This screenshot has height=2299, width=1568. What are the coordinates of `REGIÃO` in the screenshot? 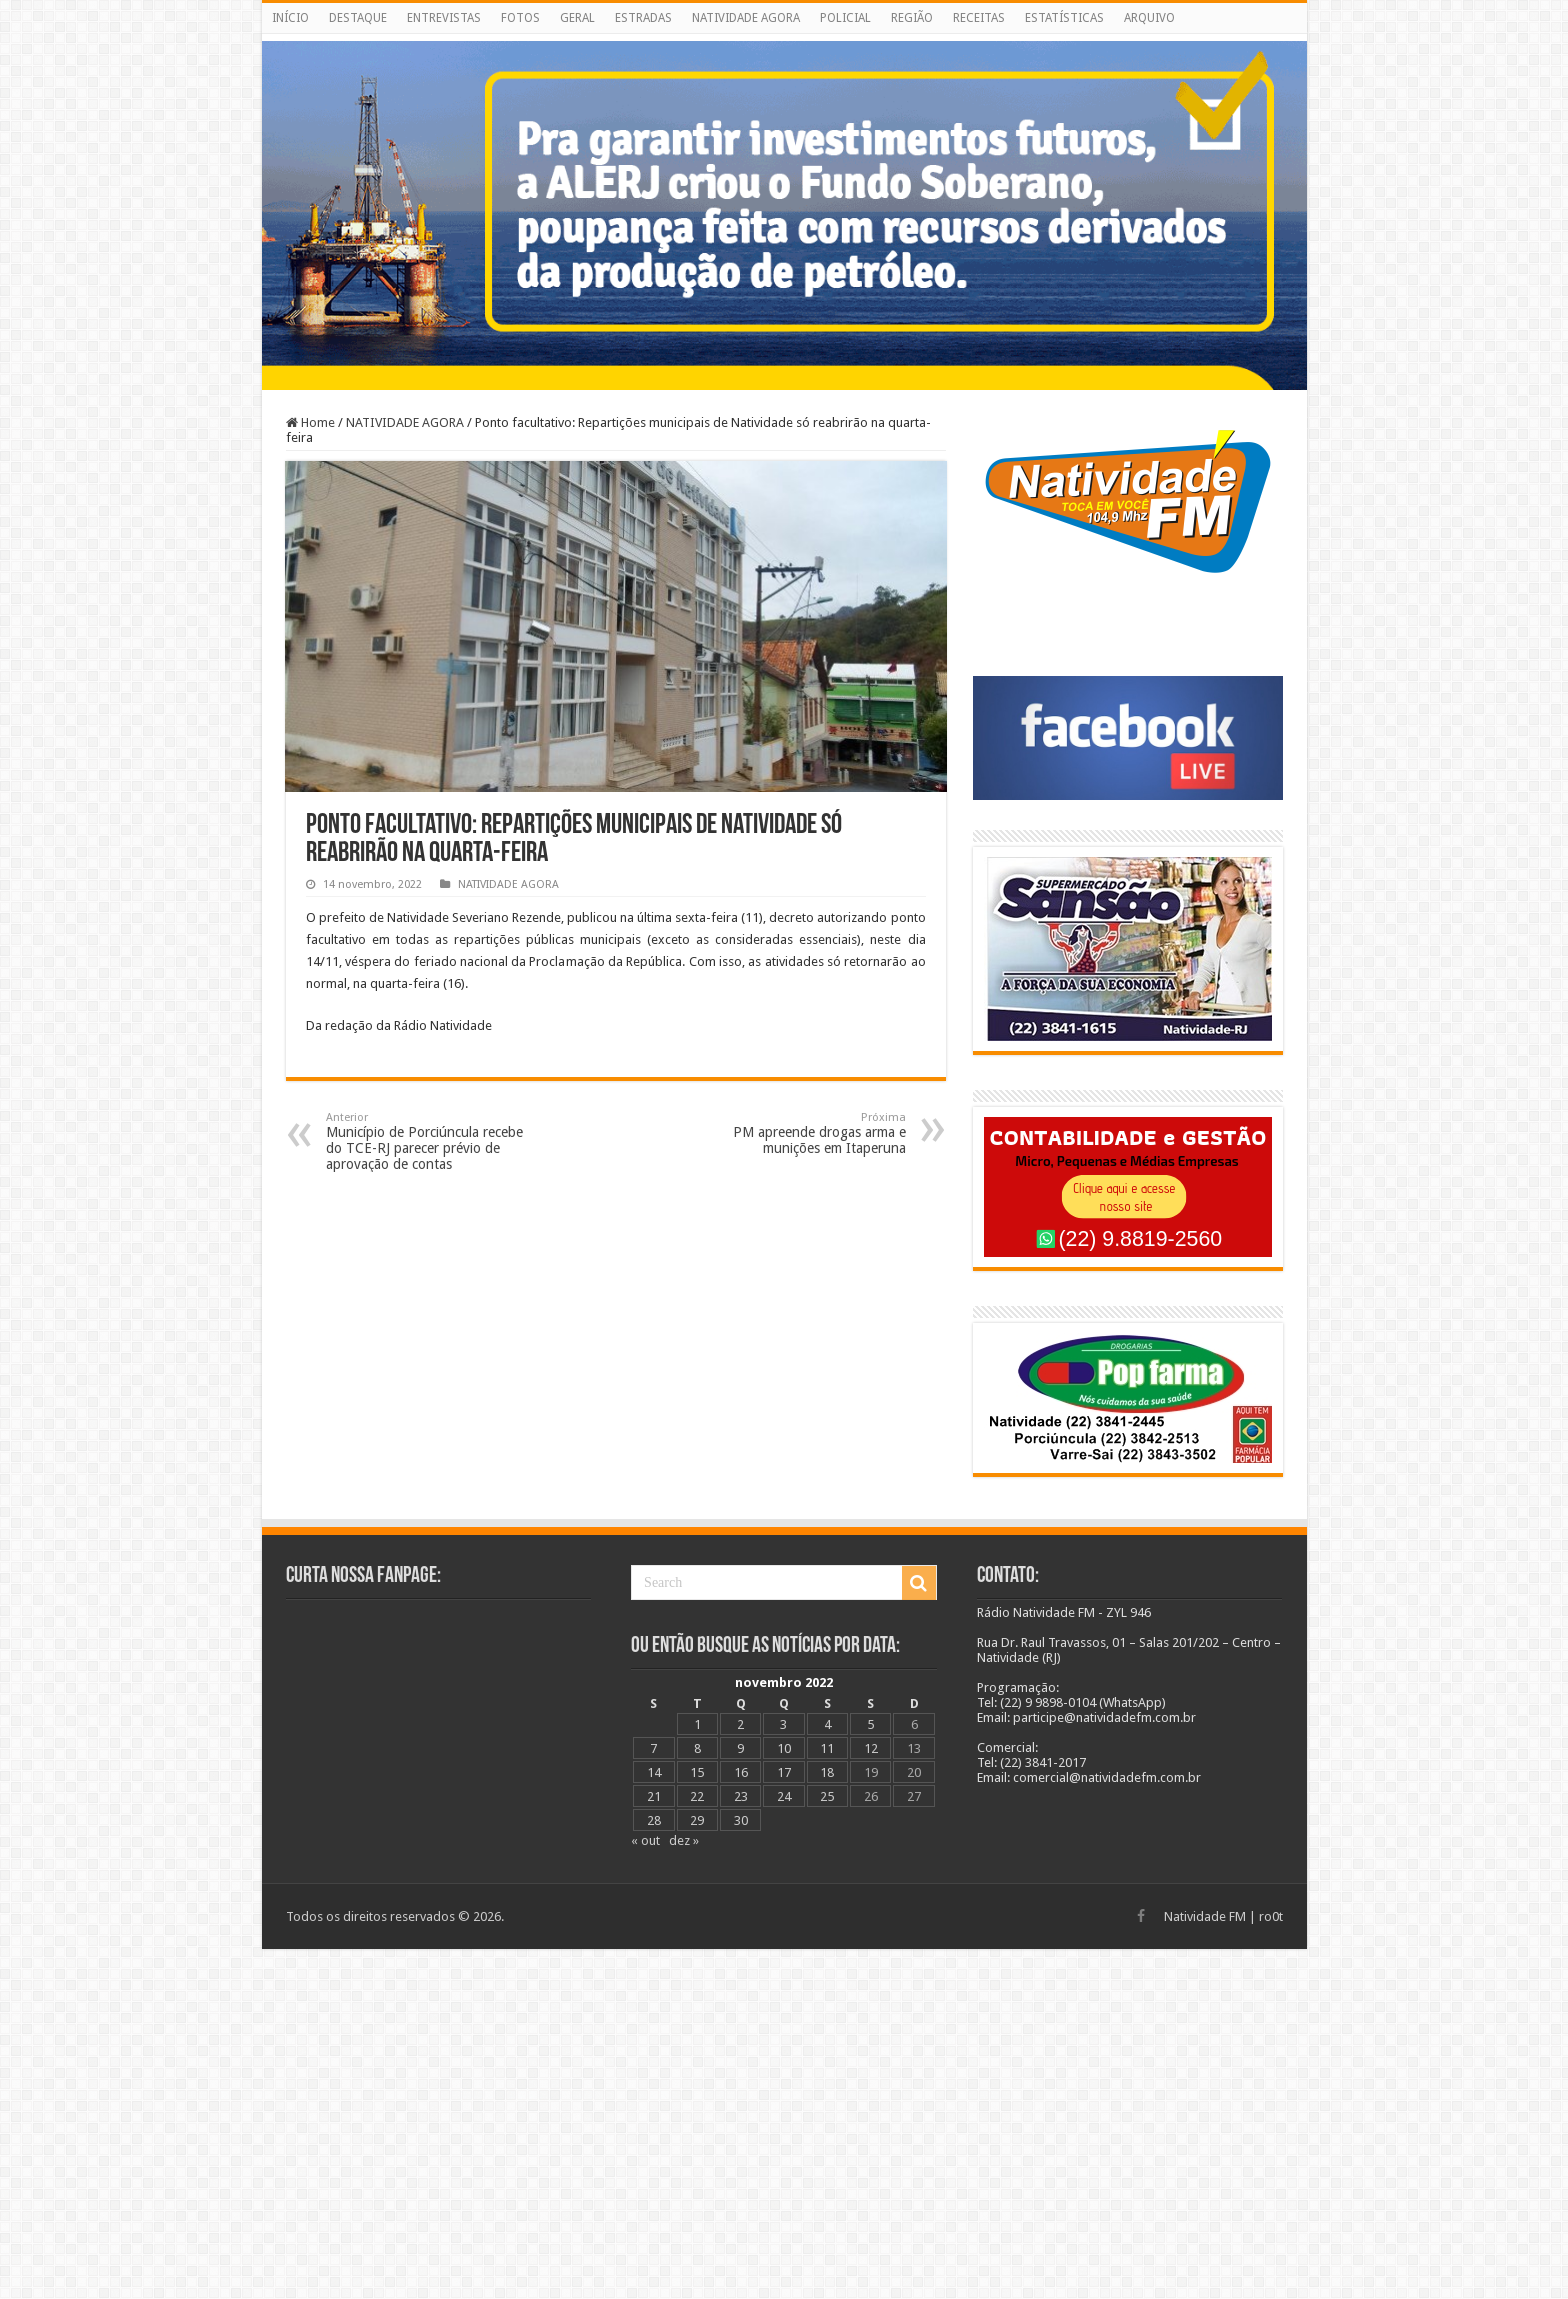 It's located at (912, 18).